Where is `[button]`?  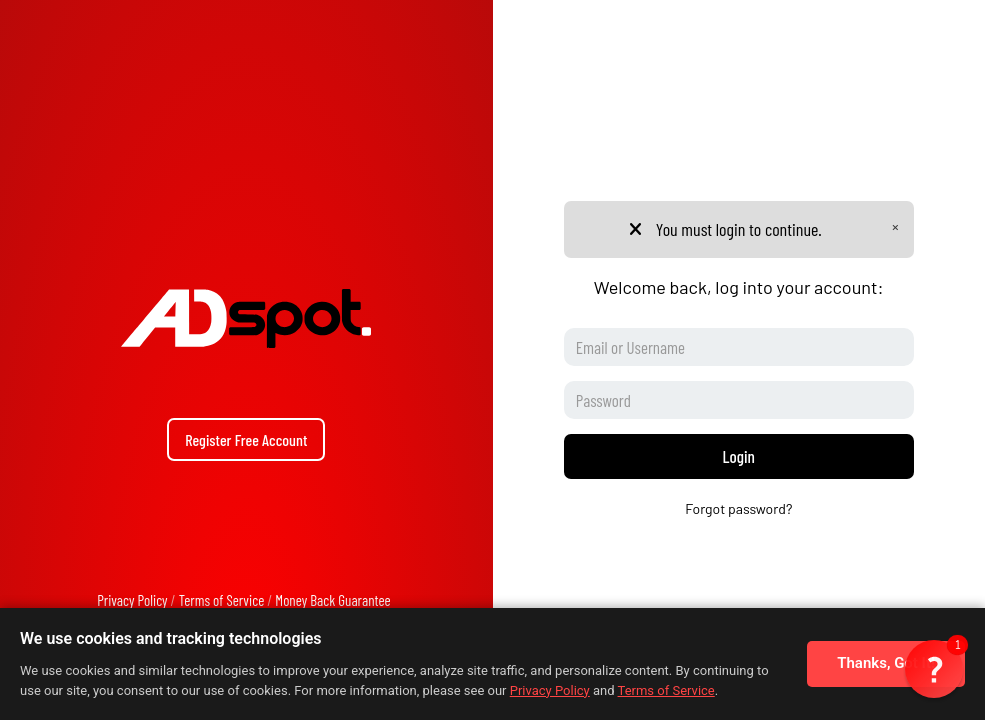
[button] is located at coordinates (934, 669).